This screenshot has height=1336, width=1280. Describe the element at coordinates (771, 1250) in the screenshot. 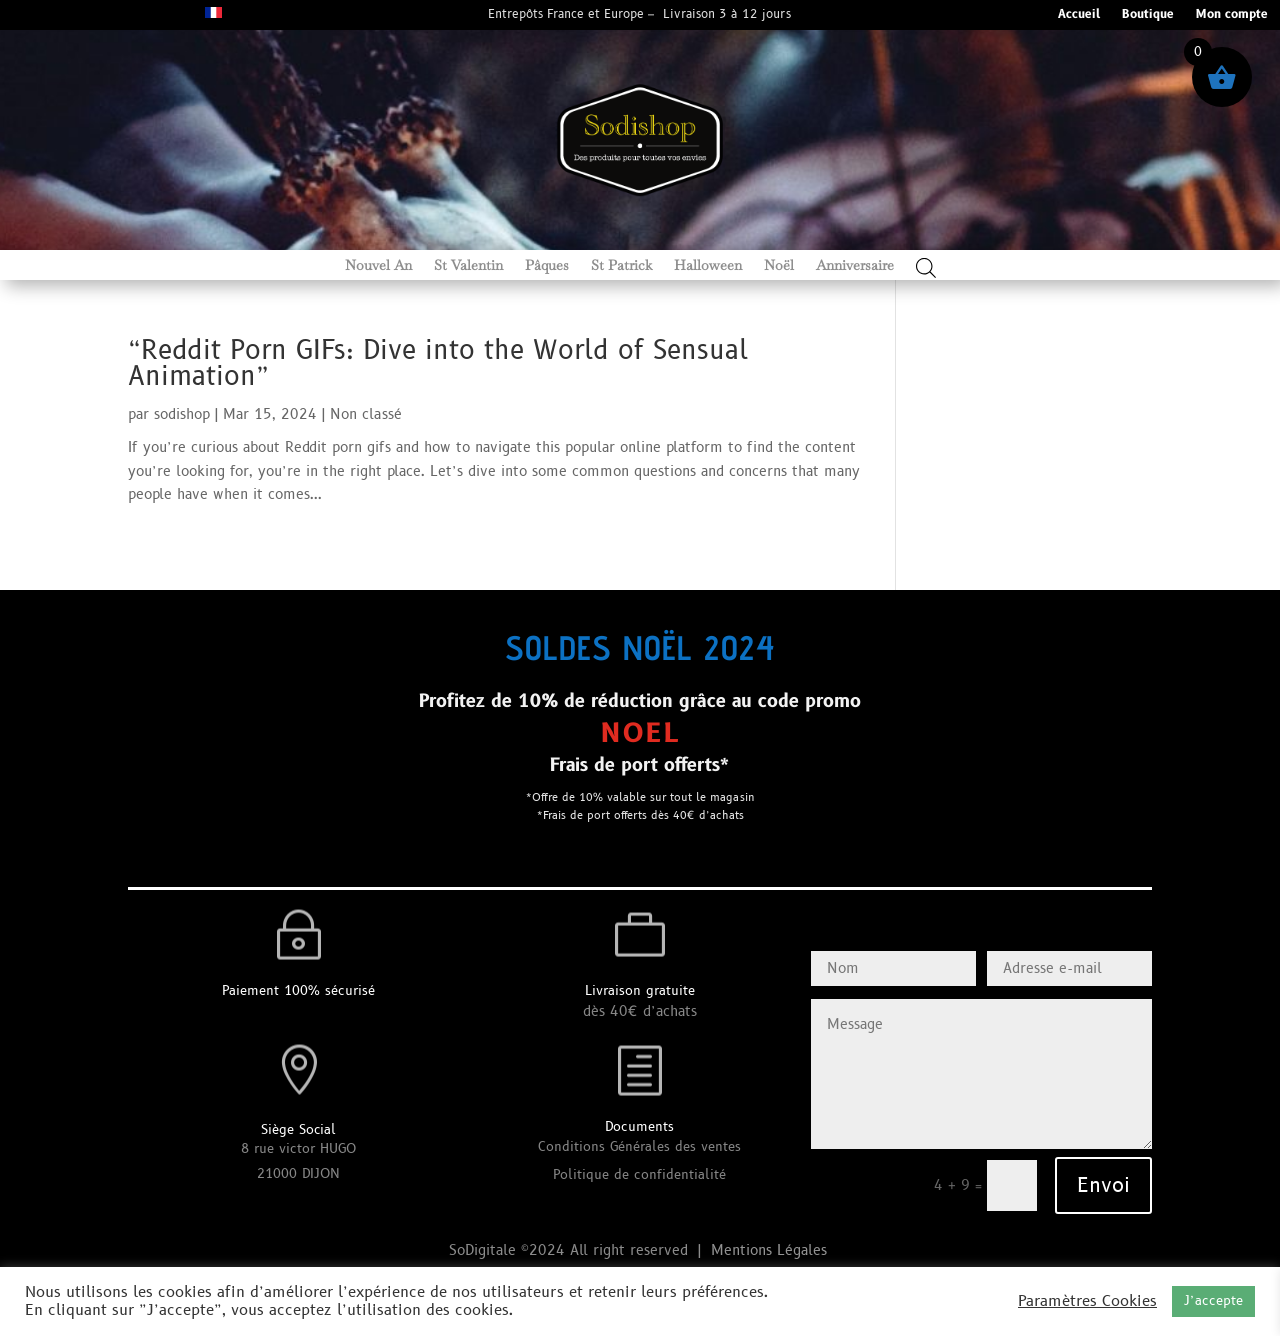

I see `Mentions Légales` at that location.